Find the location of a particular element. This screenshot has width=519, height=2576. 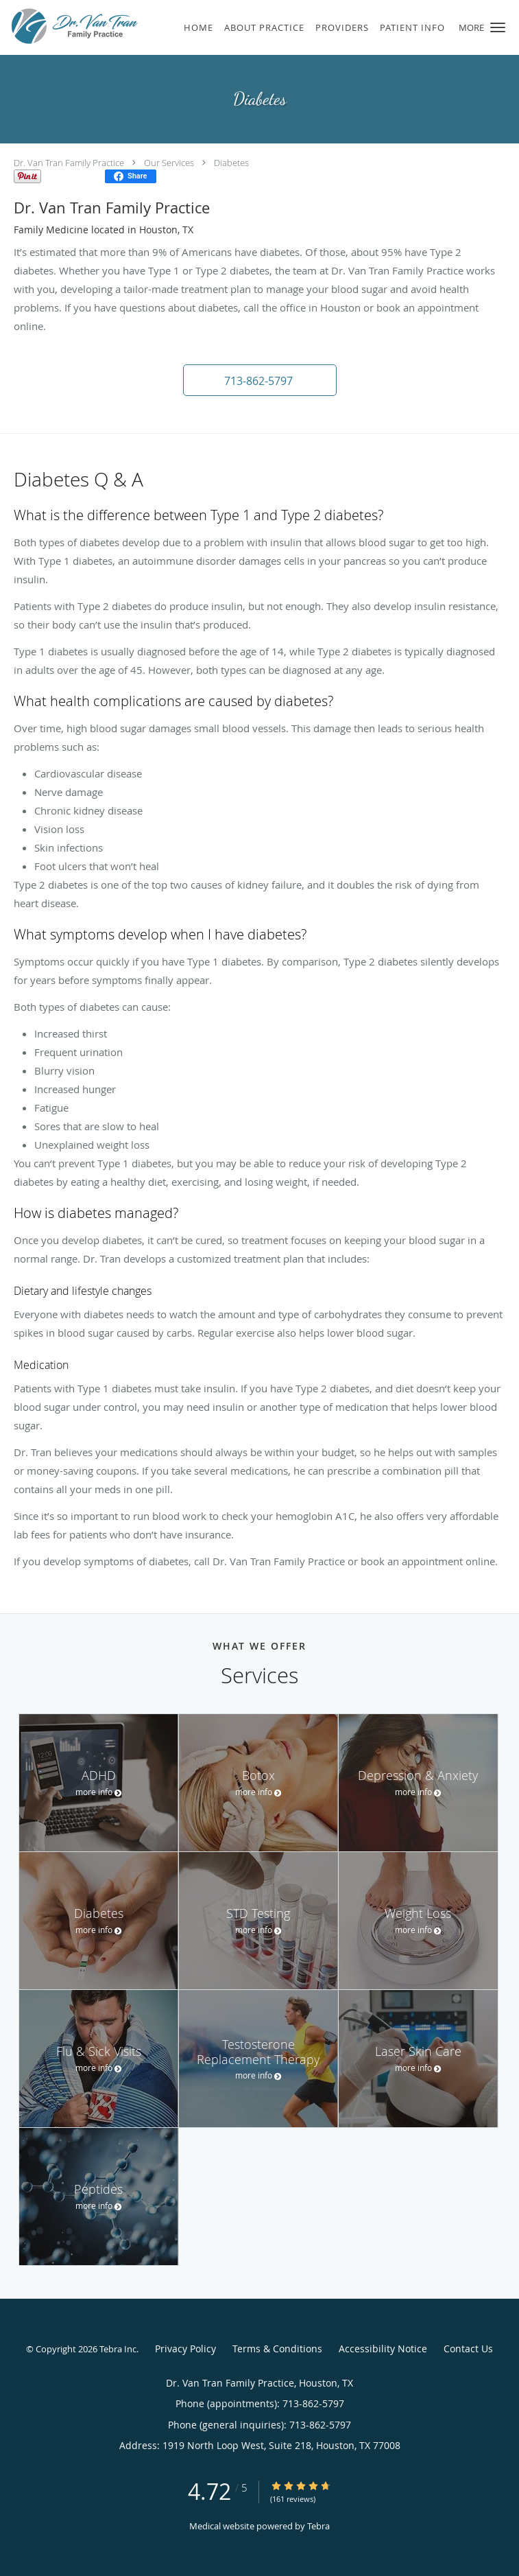

Accessibility Notice is located at coordinates (383, 2348).